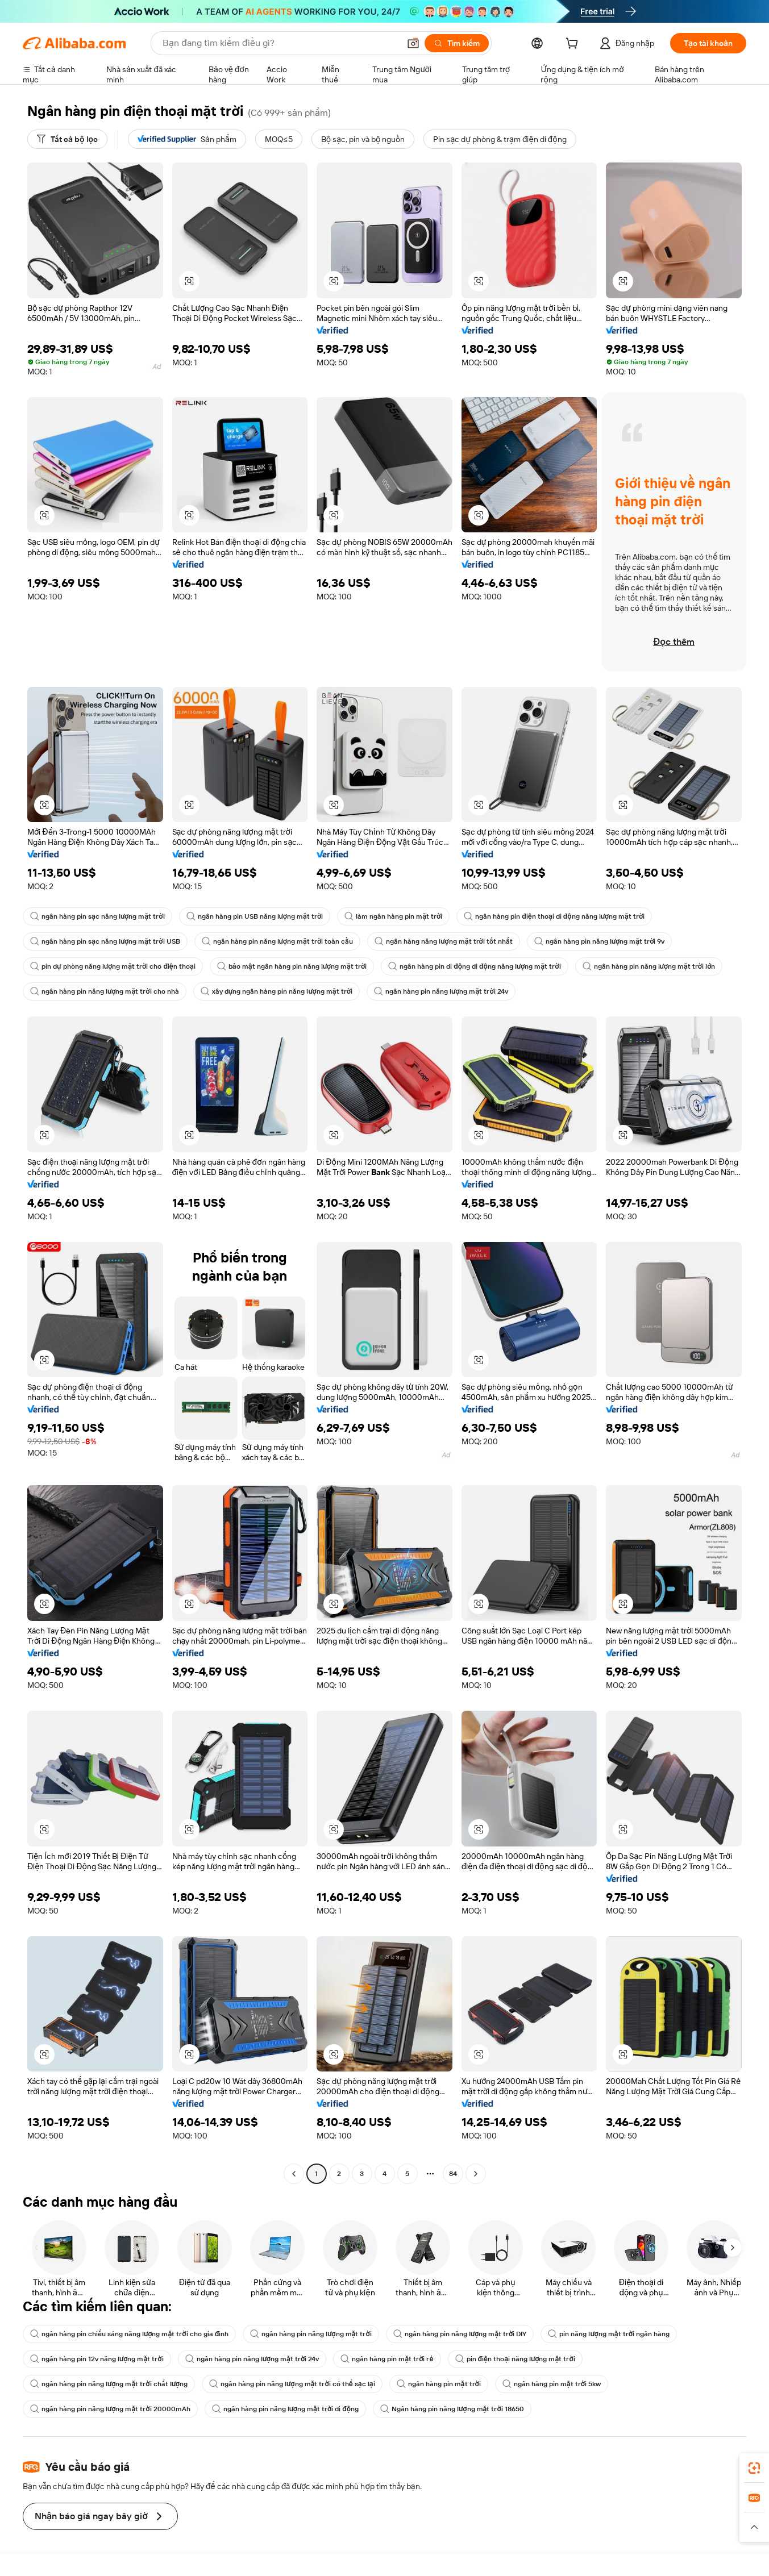  I want to click on [link], so click(754, 2468).